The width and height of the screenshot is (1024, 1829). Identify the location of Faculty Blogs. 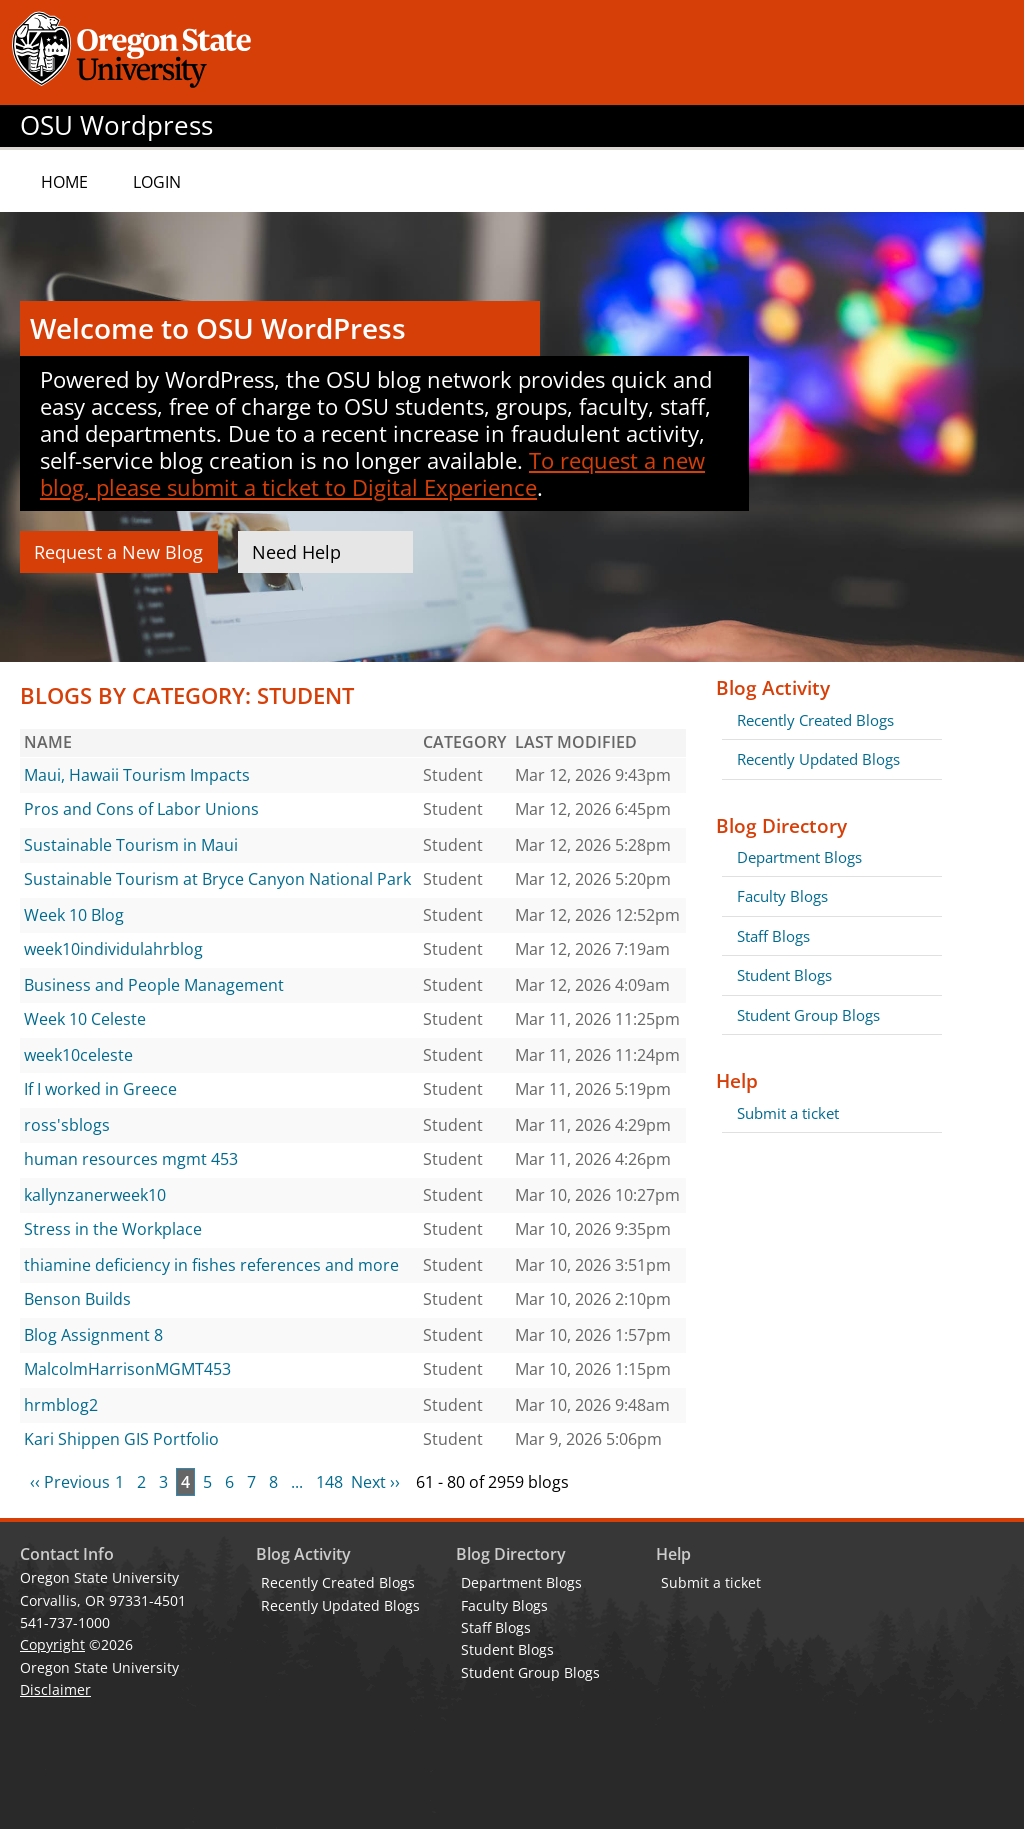
(782, 896).